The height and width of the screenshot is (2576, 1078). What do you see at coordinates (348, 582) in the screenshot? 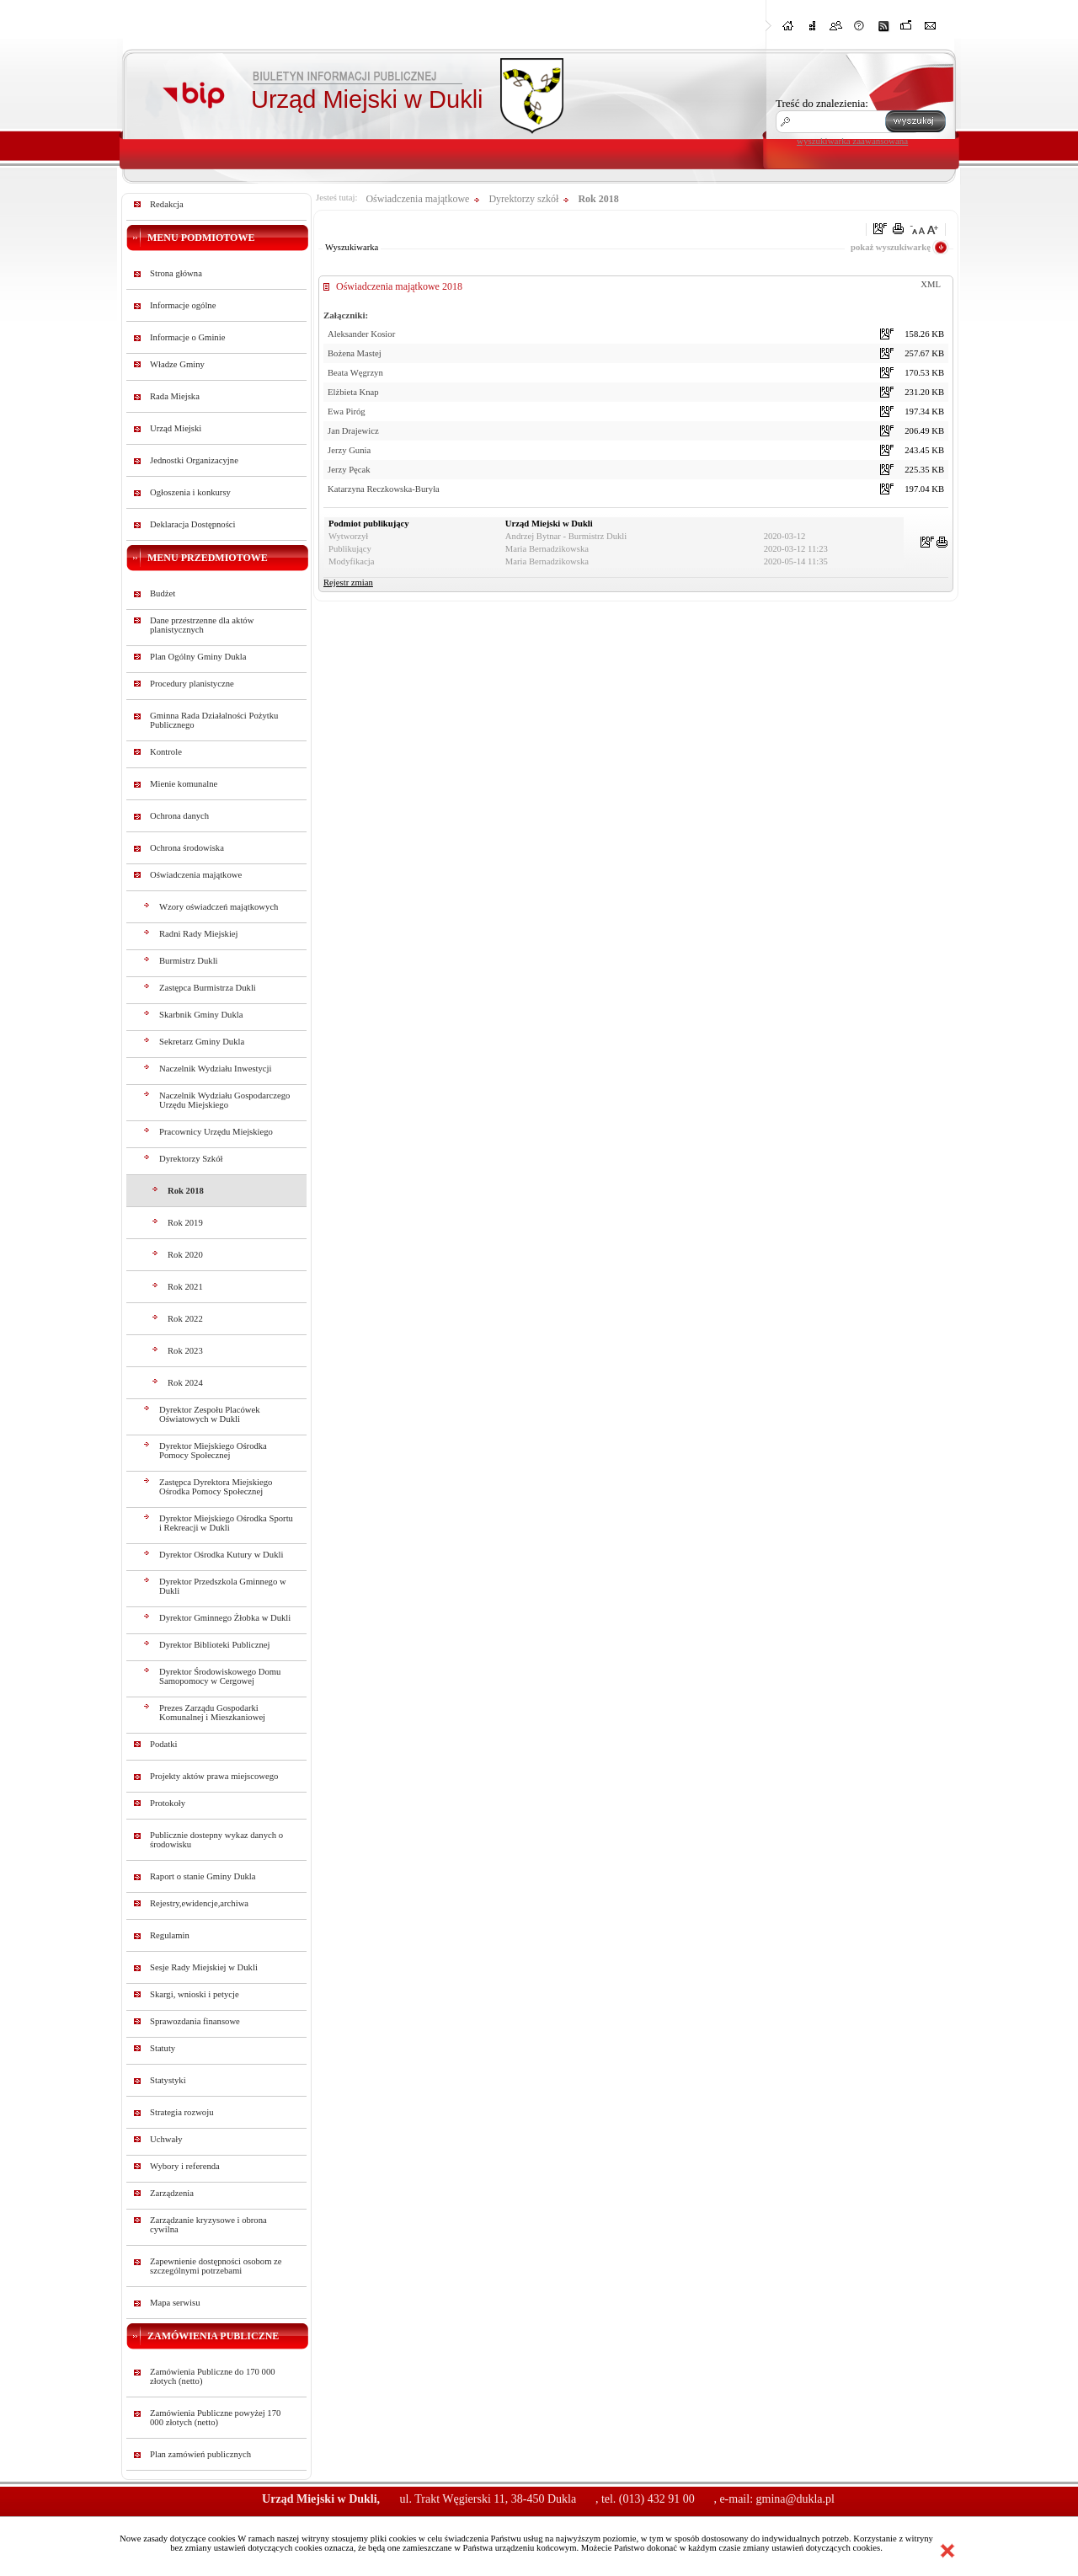
I see `Rejestr zmian` at bounding box center [348, 582].